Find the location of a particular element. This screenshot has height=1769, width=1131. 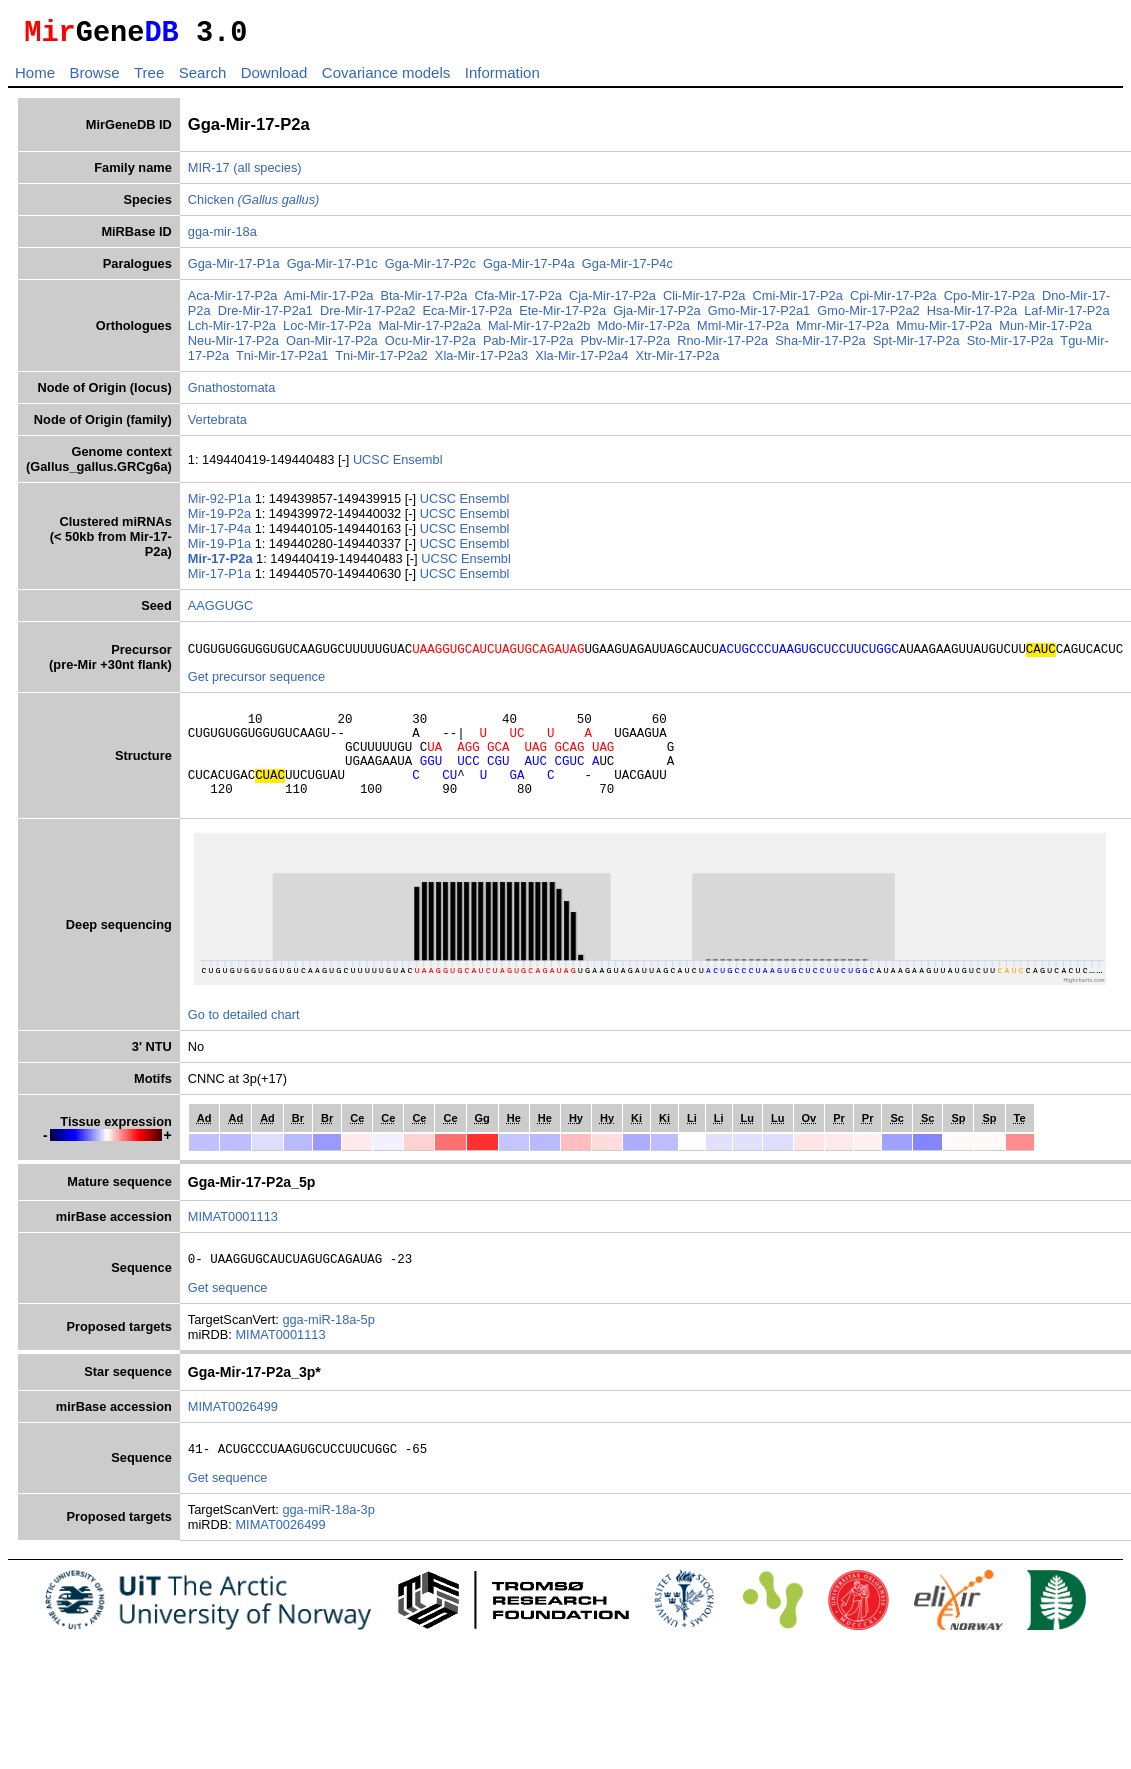

Xla-Mir-17-P2a3 is located at coordinates (481, 361).